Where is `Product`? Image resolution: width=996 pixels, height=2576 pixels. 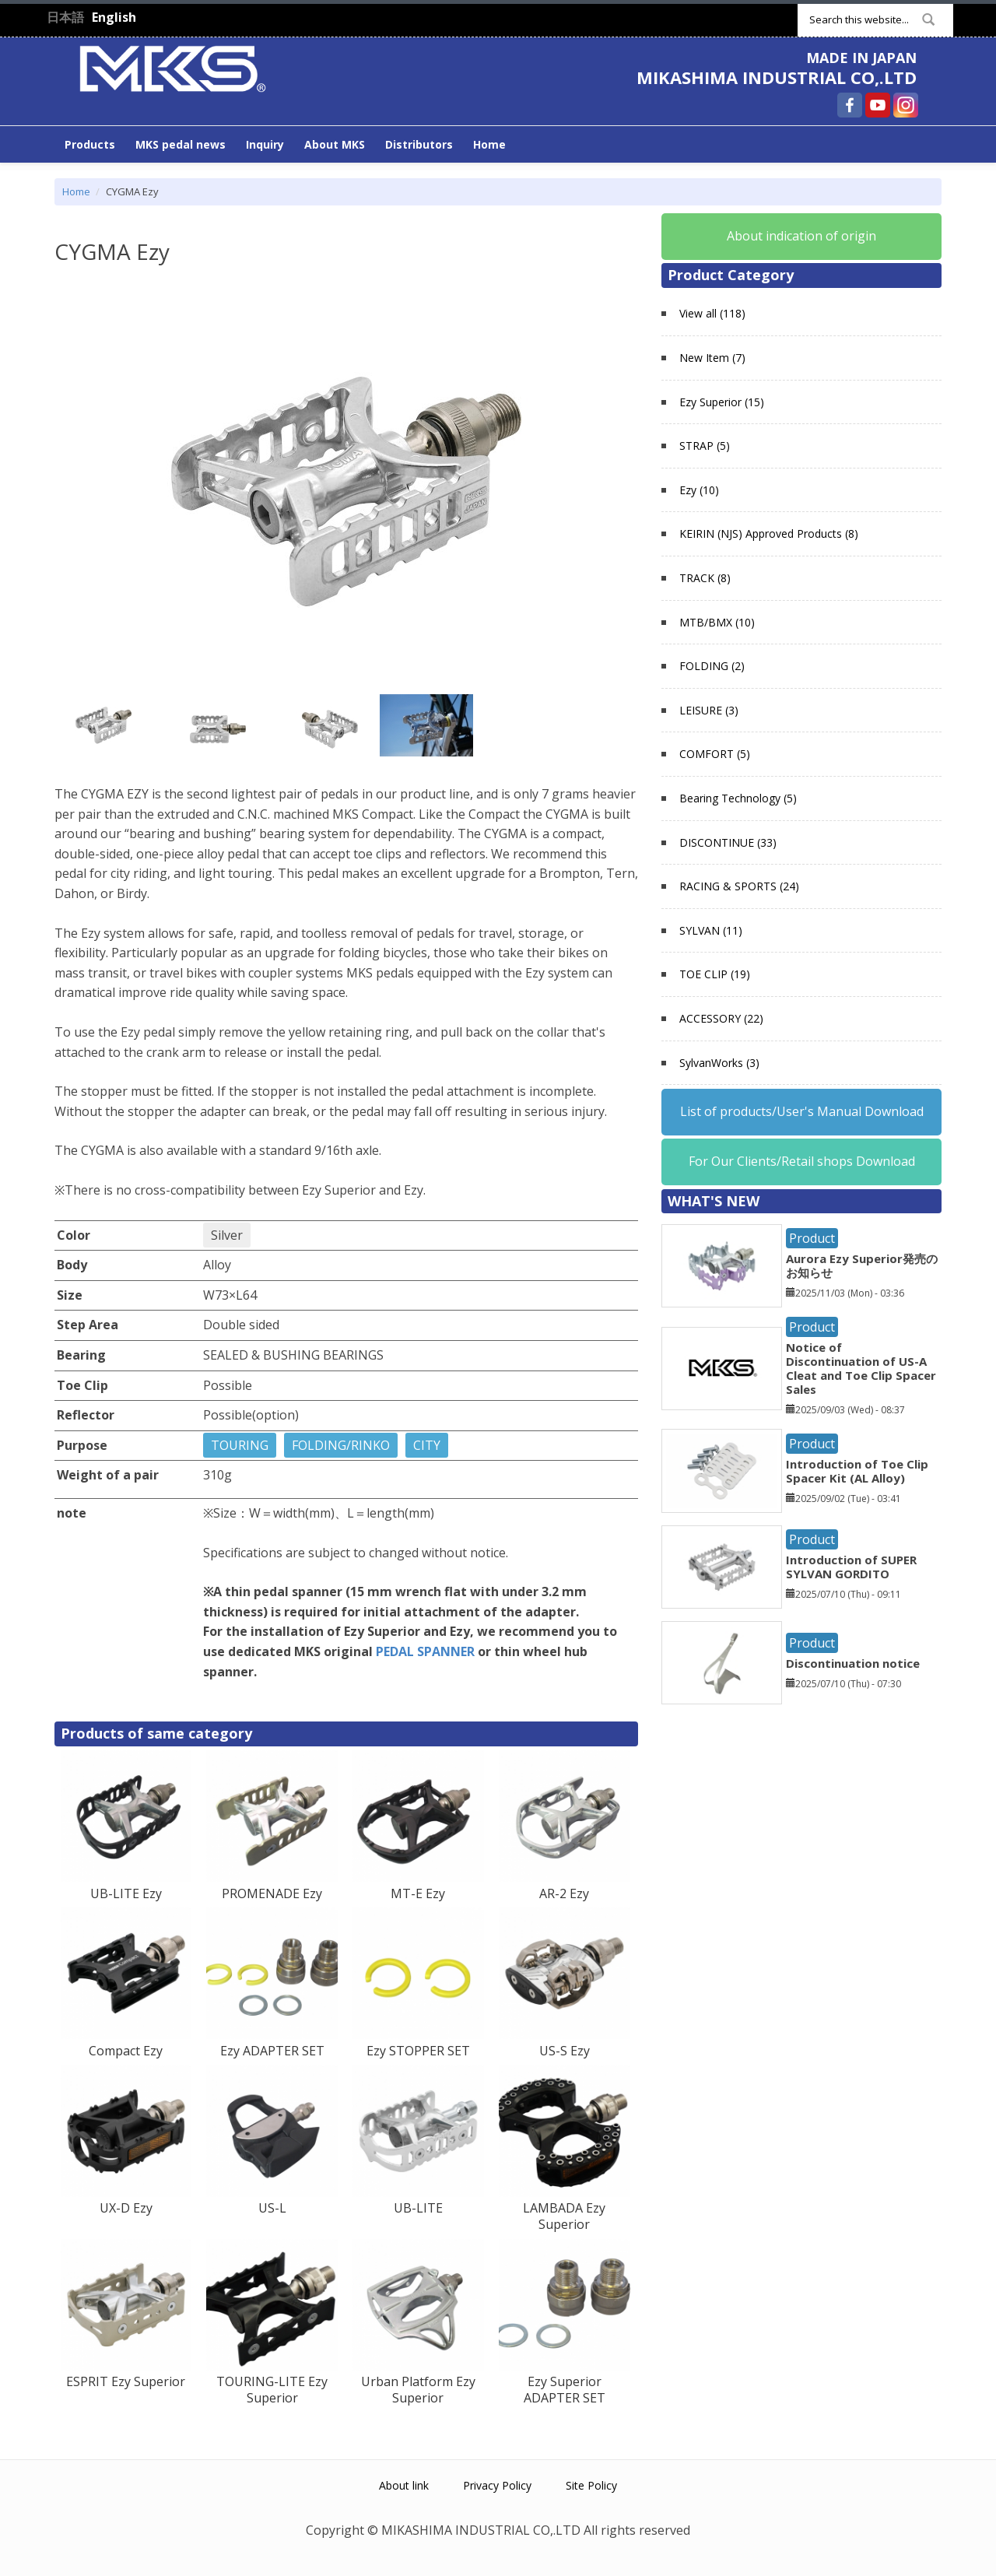 Product is located at coordinates (812, 1238).